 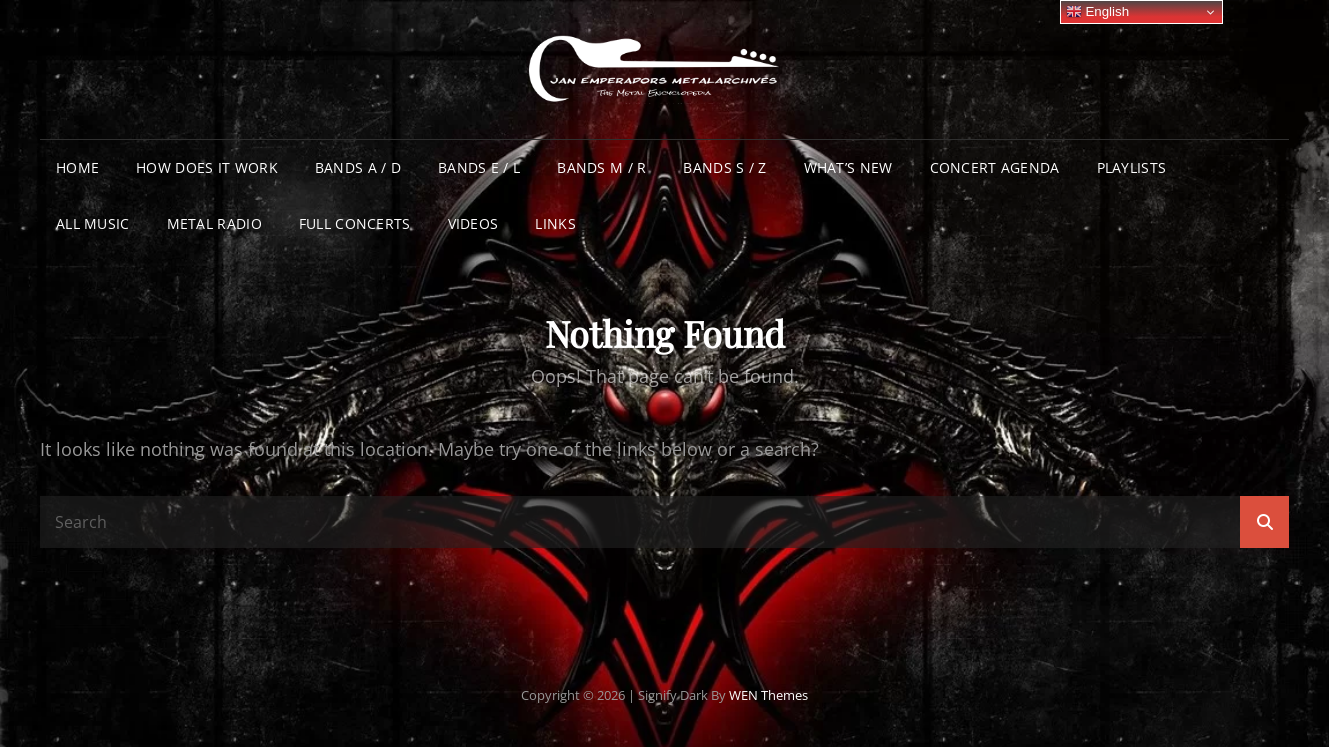 I want to click on Metal Radio, so click(x=214, y=223).